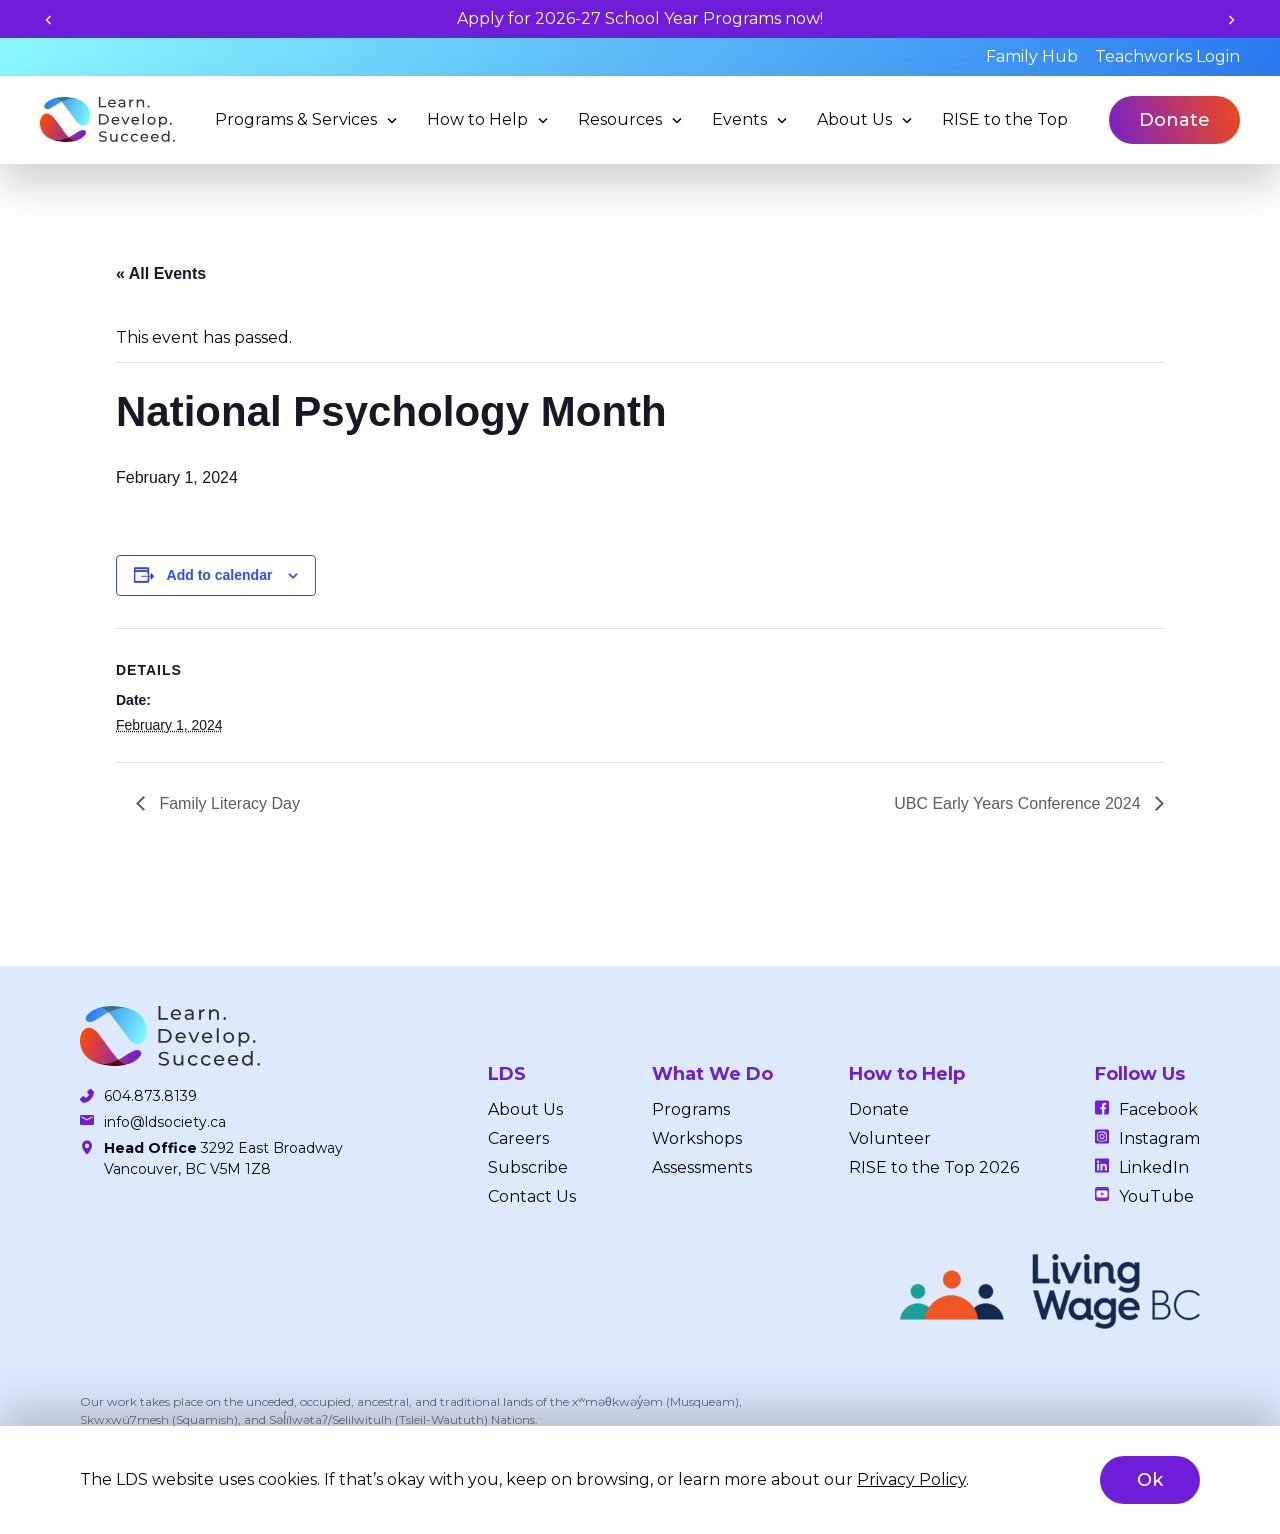  Describe the element at coordinates (739, 119) in the screenshot. I see `Events` at that location.